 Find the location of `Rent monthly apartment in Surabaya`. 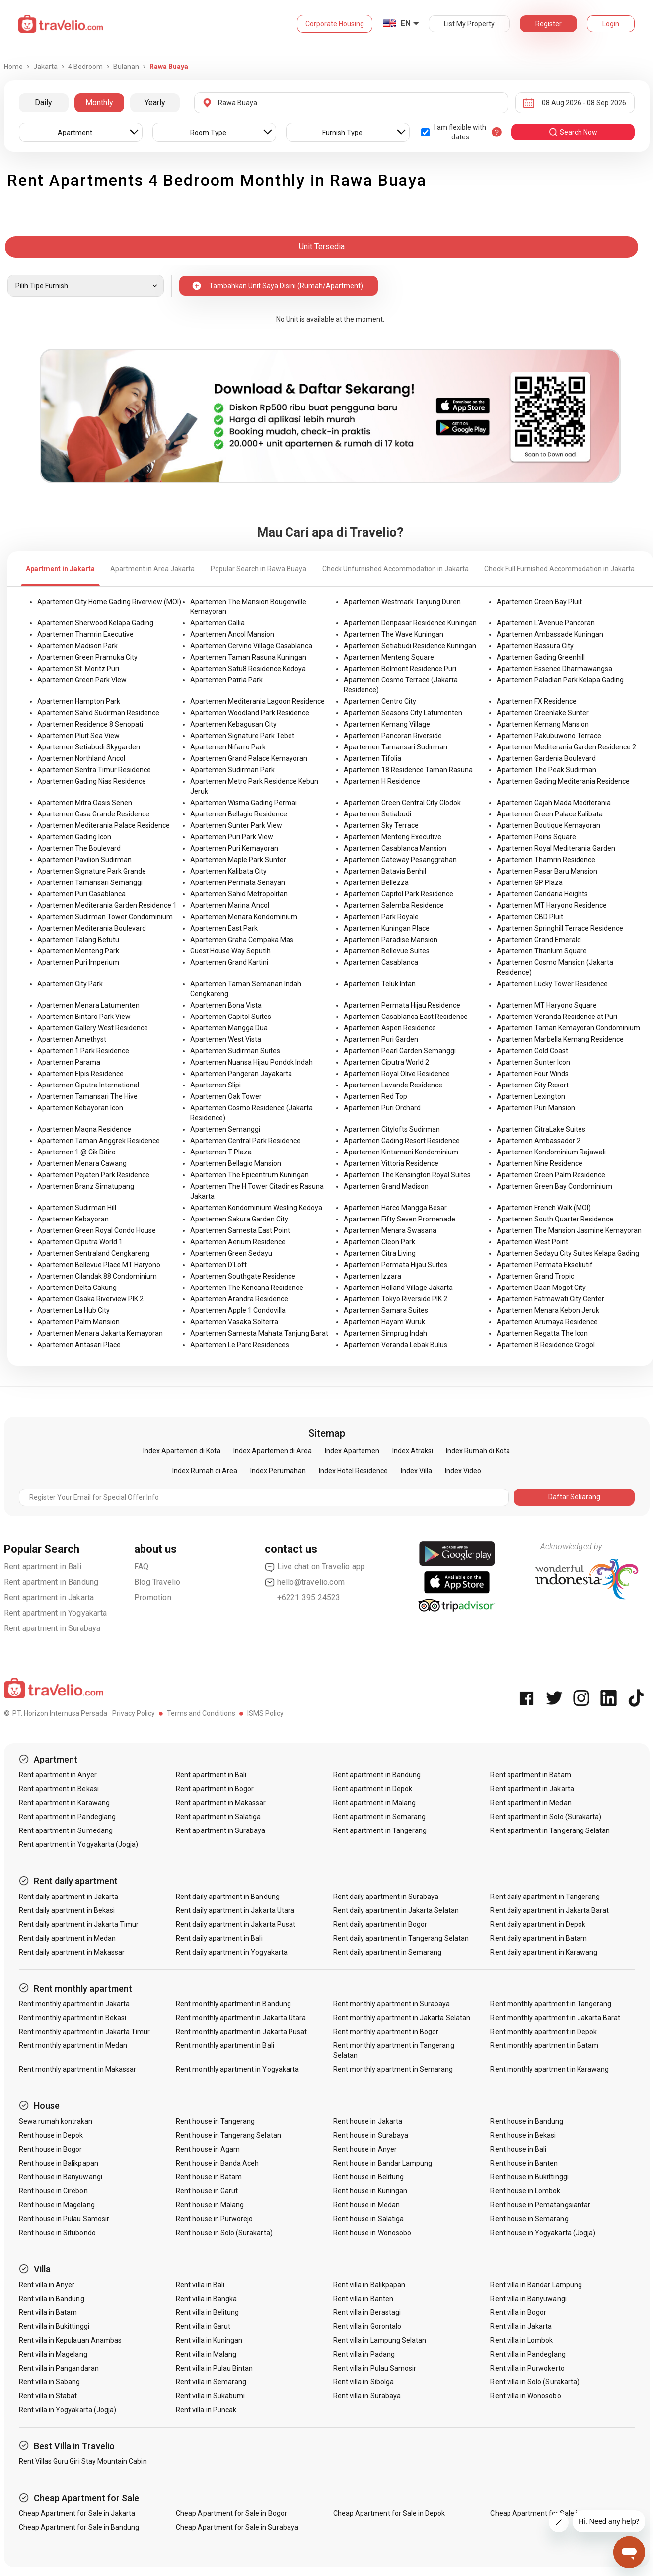

Rent monthly apartment in Surabaya is located at coordinates (391, 2004).